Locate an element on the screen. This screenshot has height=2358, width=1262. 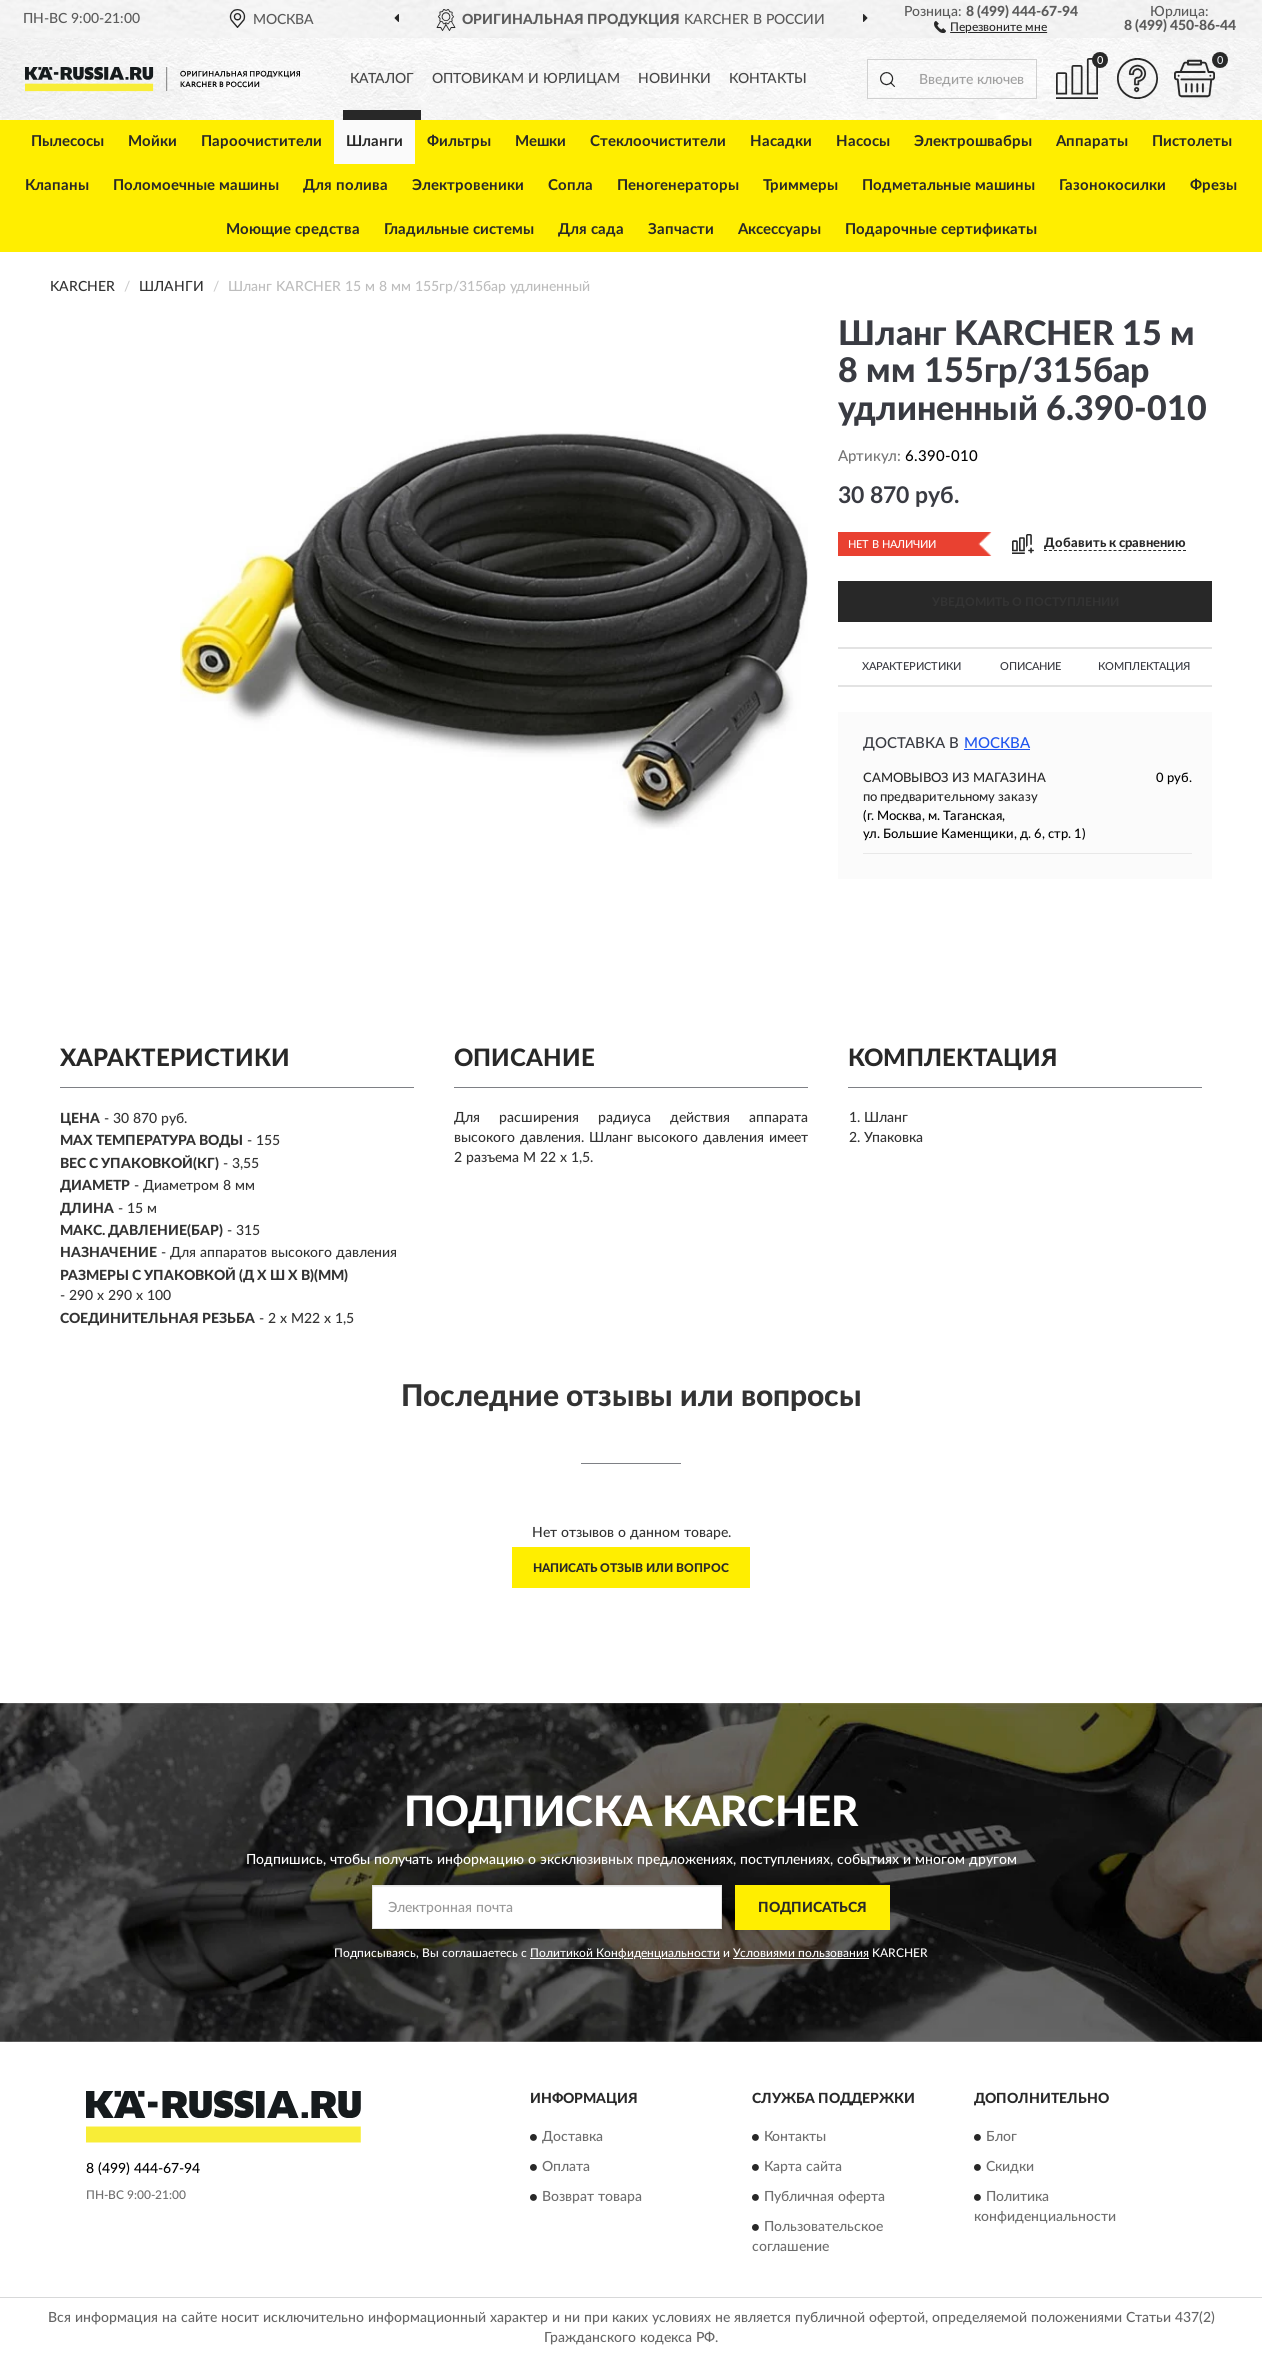
Публичная оферта is located at coordinates (824, 2198).